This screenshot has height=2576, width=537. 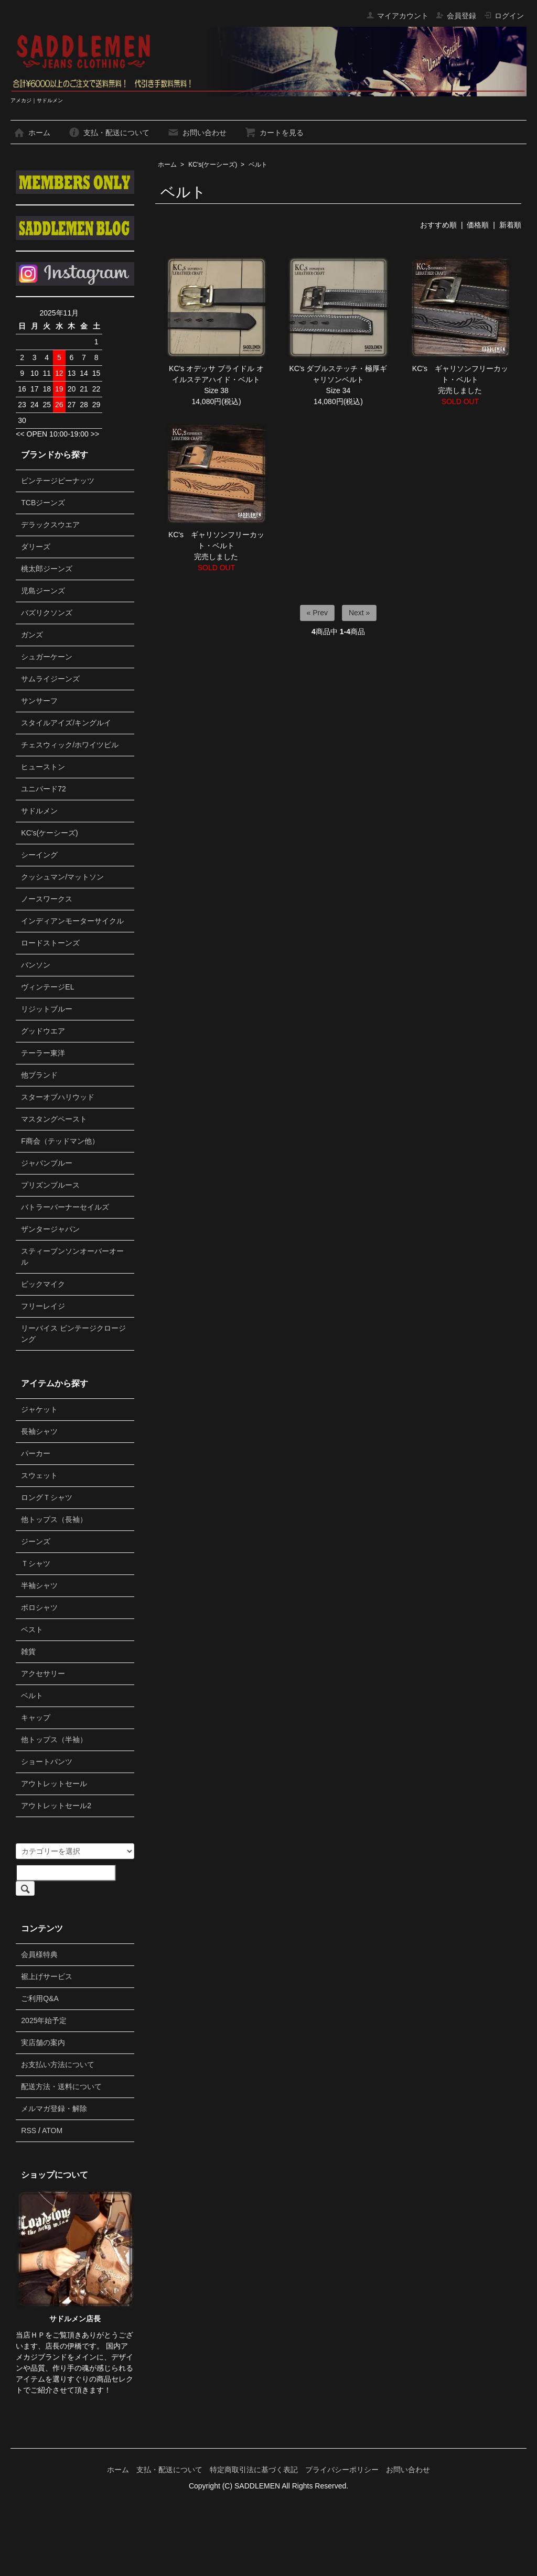 I want to click on 他ブランド, so click(x=39, y=1075).